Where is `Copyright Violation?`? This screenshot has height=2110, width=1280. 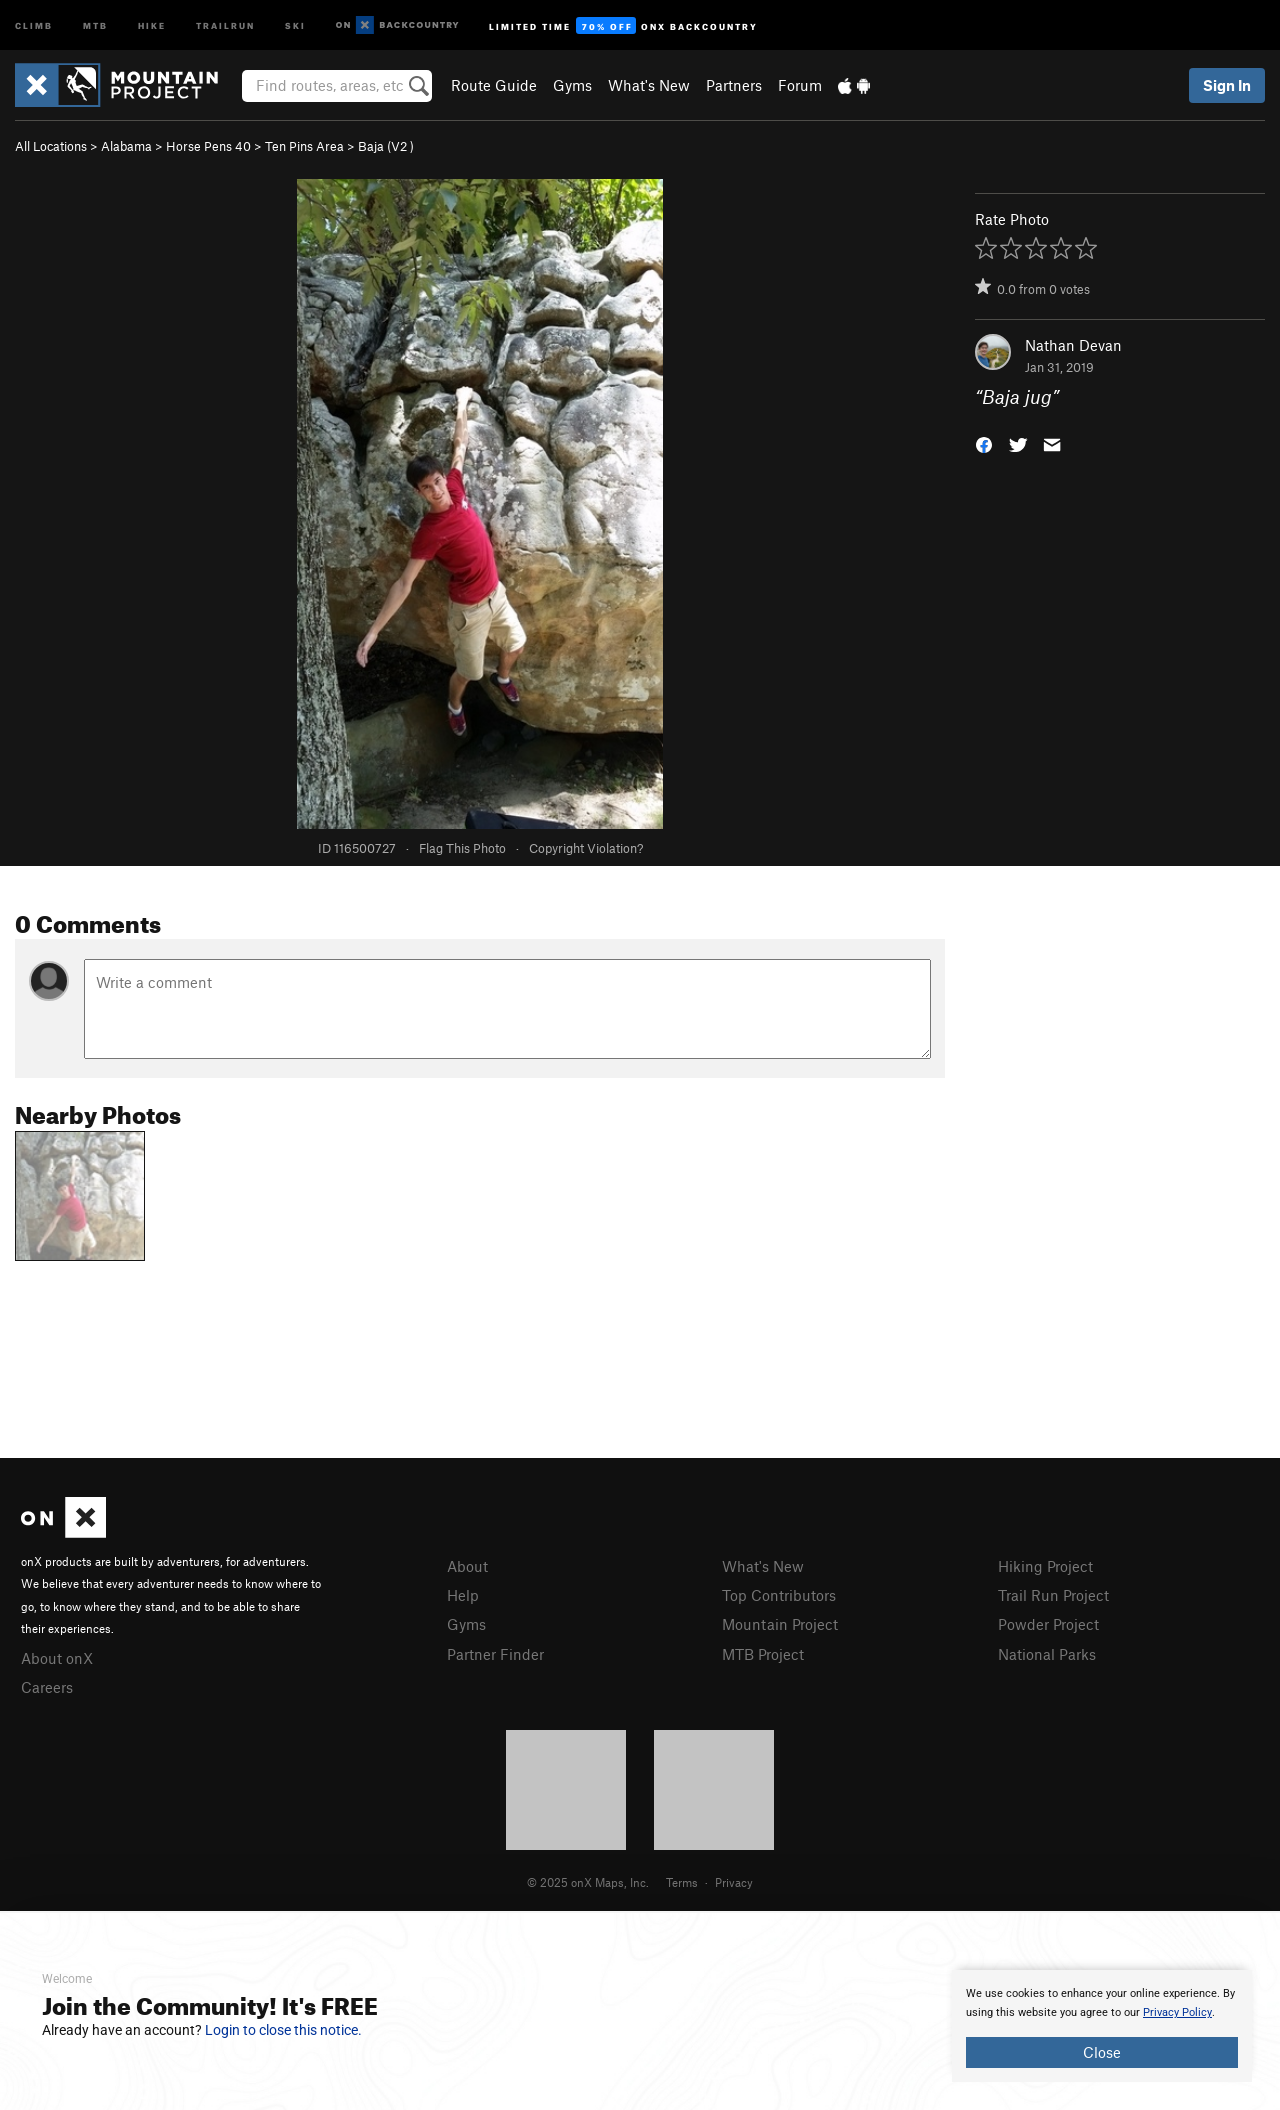 Copyright Violation? is located at coordinates (586, 848).